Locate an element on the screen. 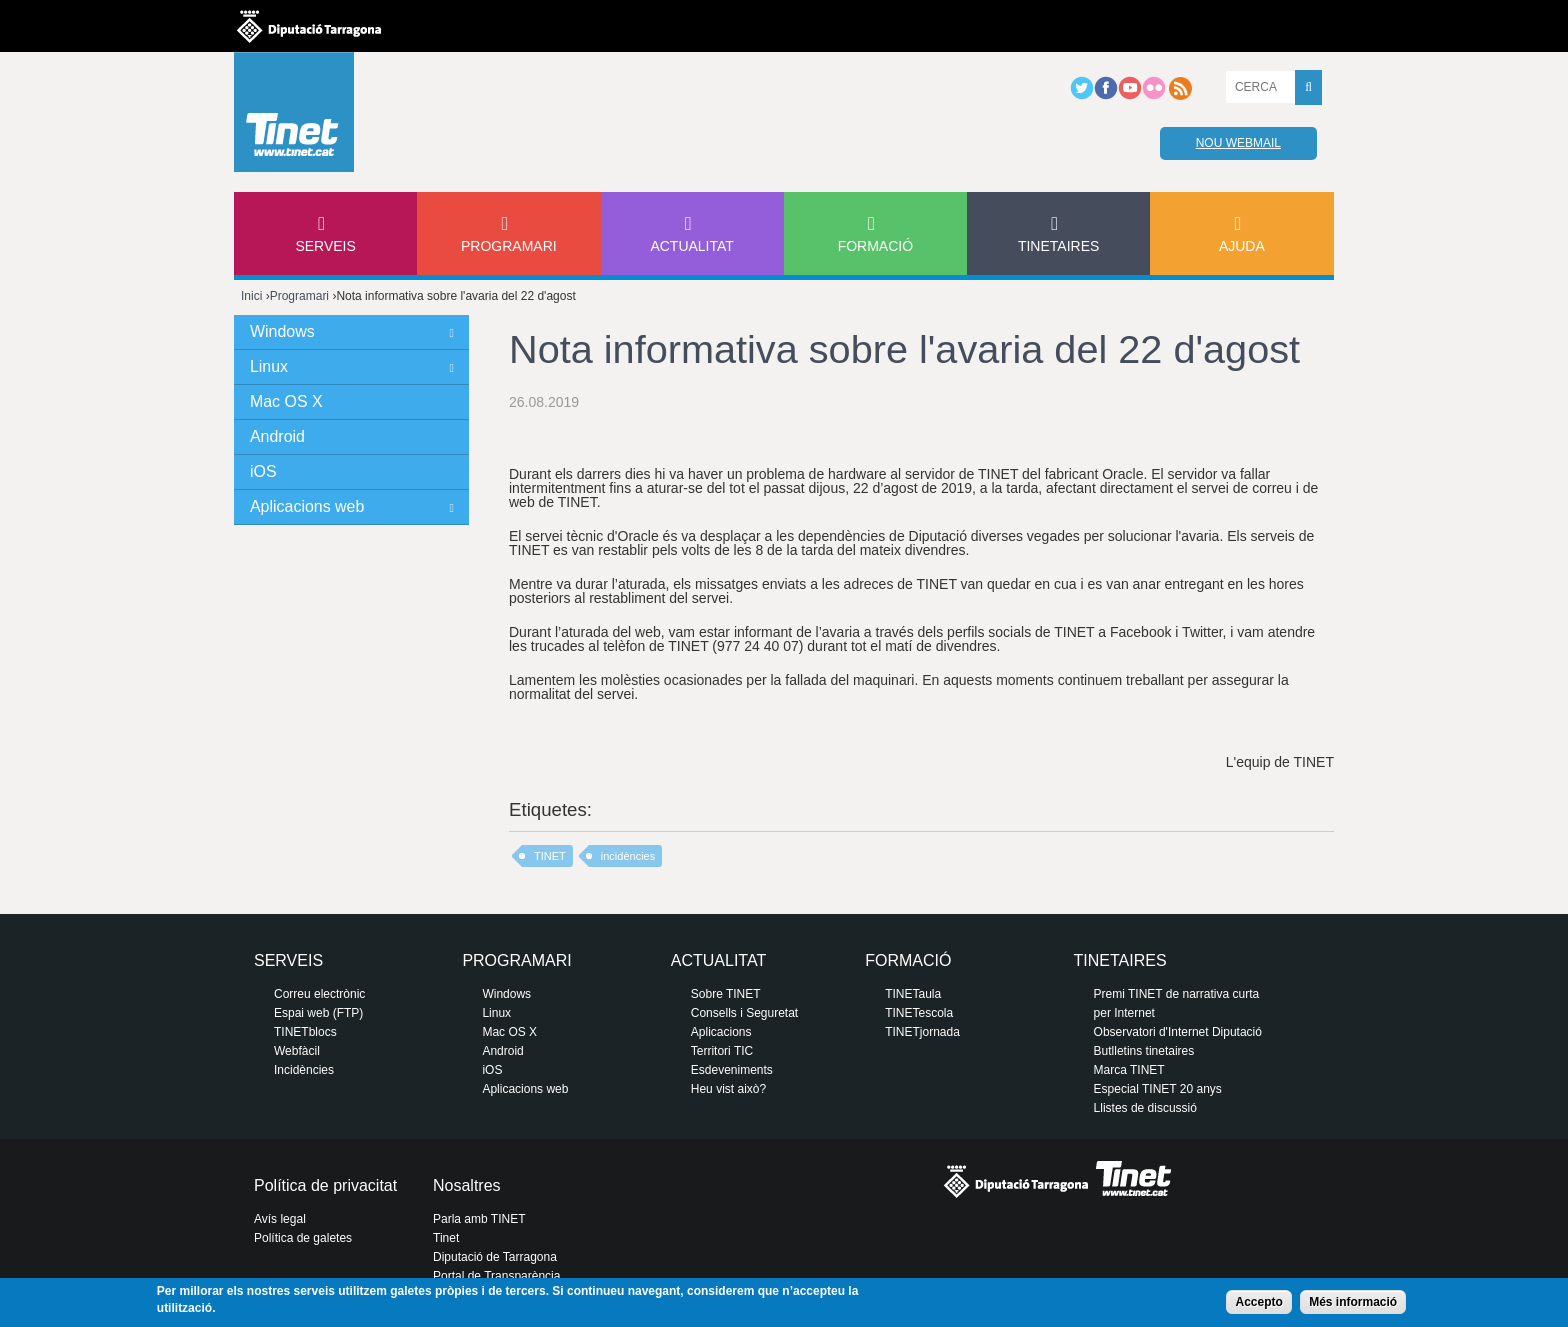  Llistes de discussió is located at coordinates (1145, 1108).